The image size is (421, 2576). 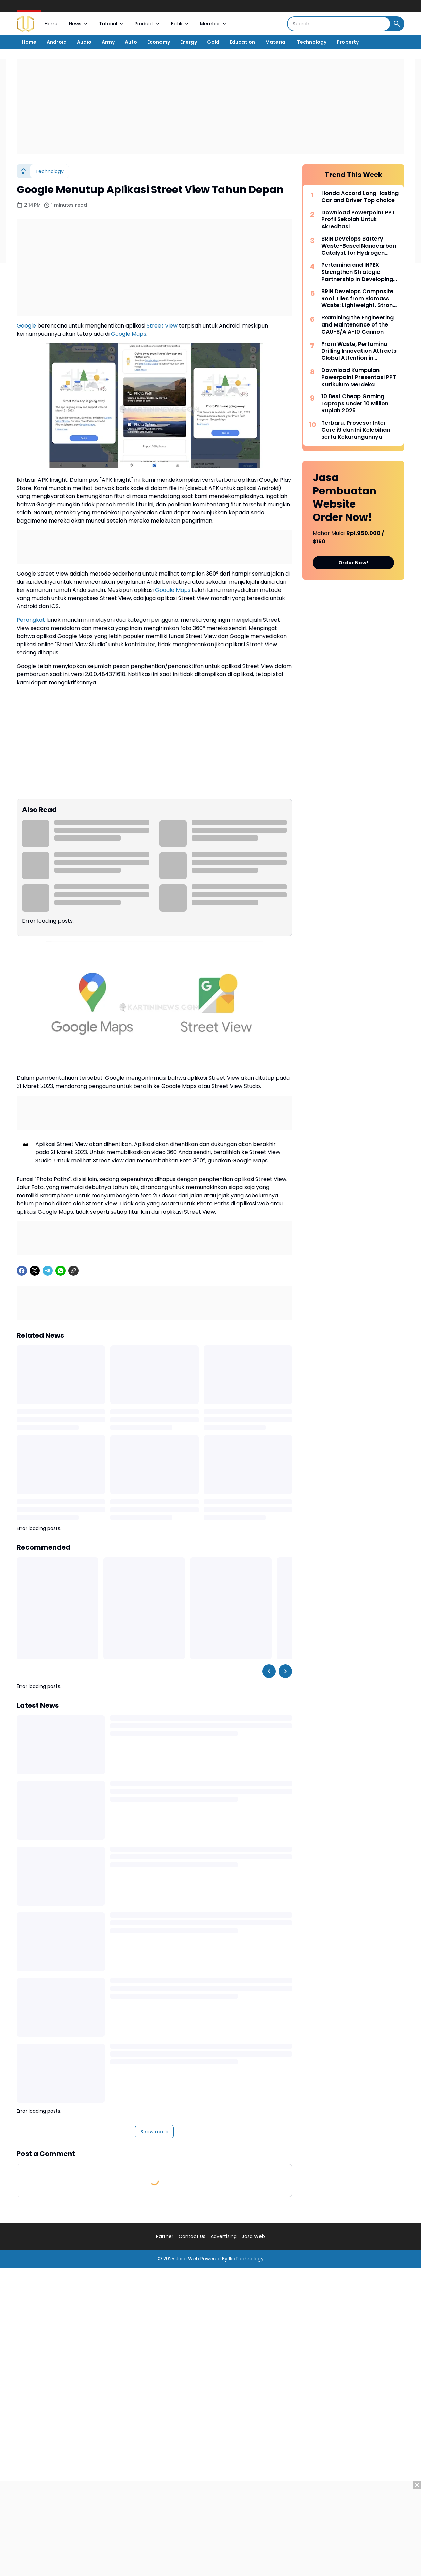 What do you see at coordinates (73, 1271) in the screenshot?
I see `[Copy Link]` at bounding box center [73, 1271].